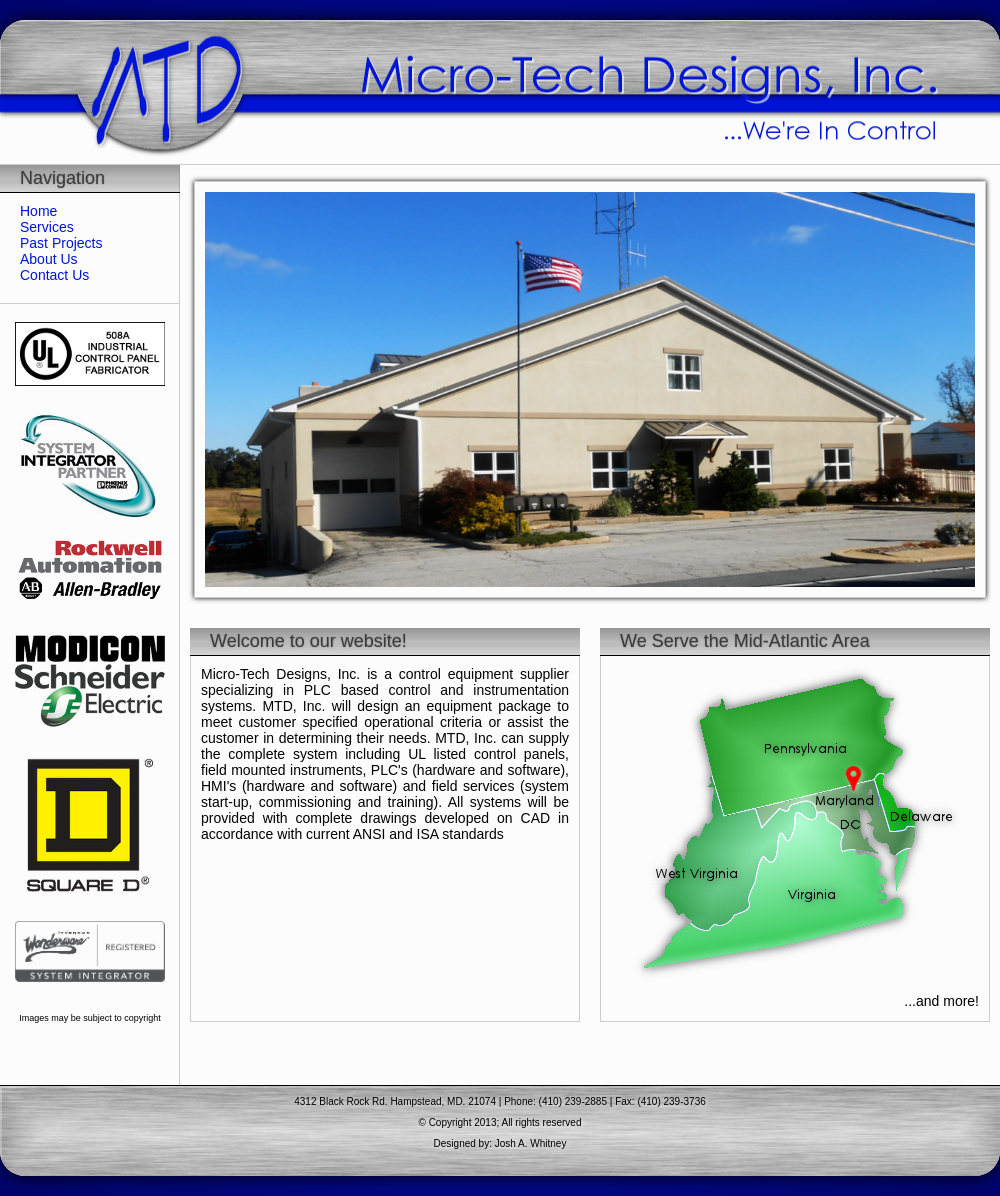 This screenshot has height=1196, width=1000. I want to click on About Us, so click(49, 259).